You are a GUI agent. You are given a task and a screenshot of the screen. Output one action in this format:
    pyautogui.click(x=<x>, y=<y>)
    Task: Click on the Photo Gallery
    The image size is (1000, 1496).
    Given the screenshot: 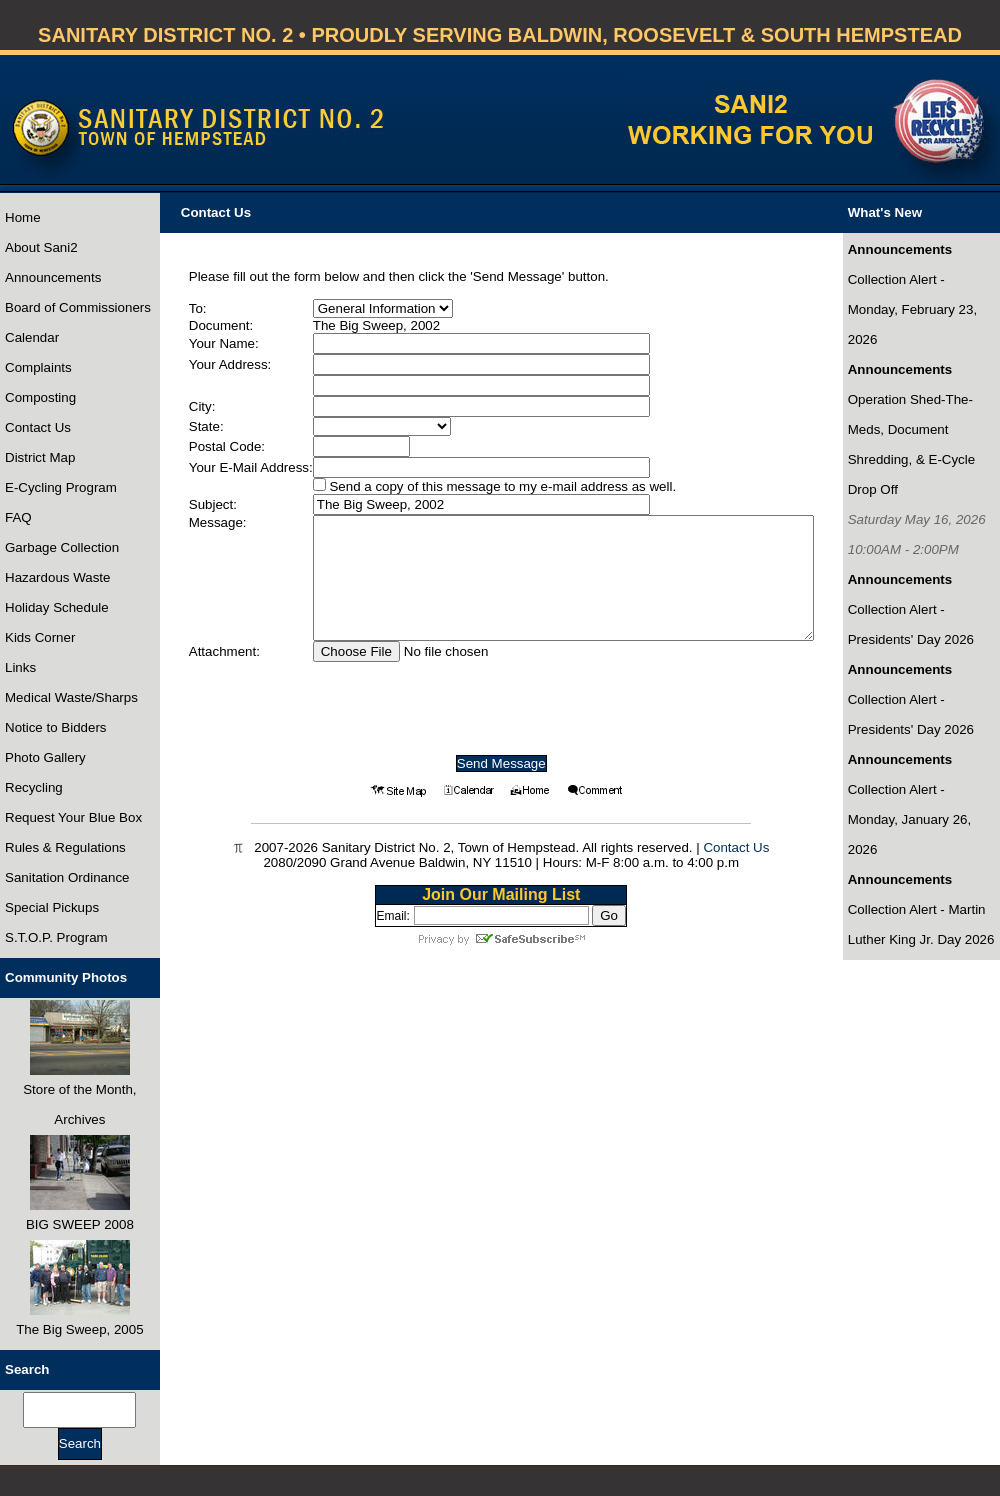 What is the action you would take?
    pyautogui.click(x=45, y=757)
    